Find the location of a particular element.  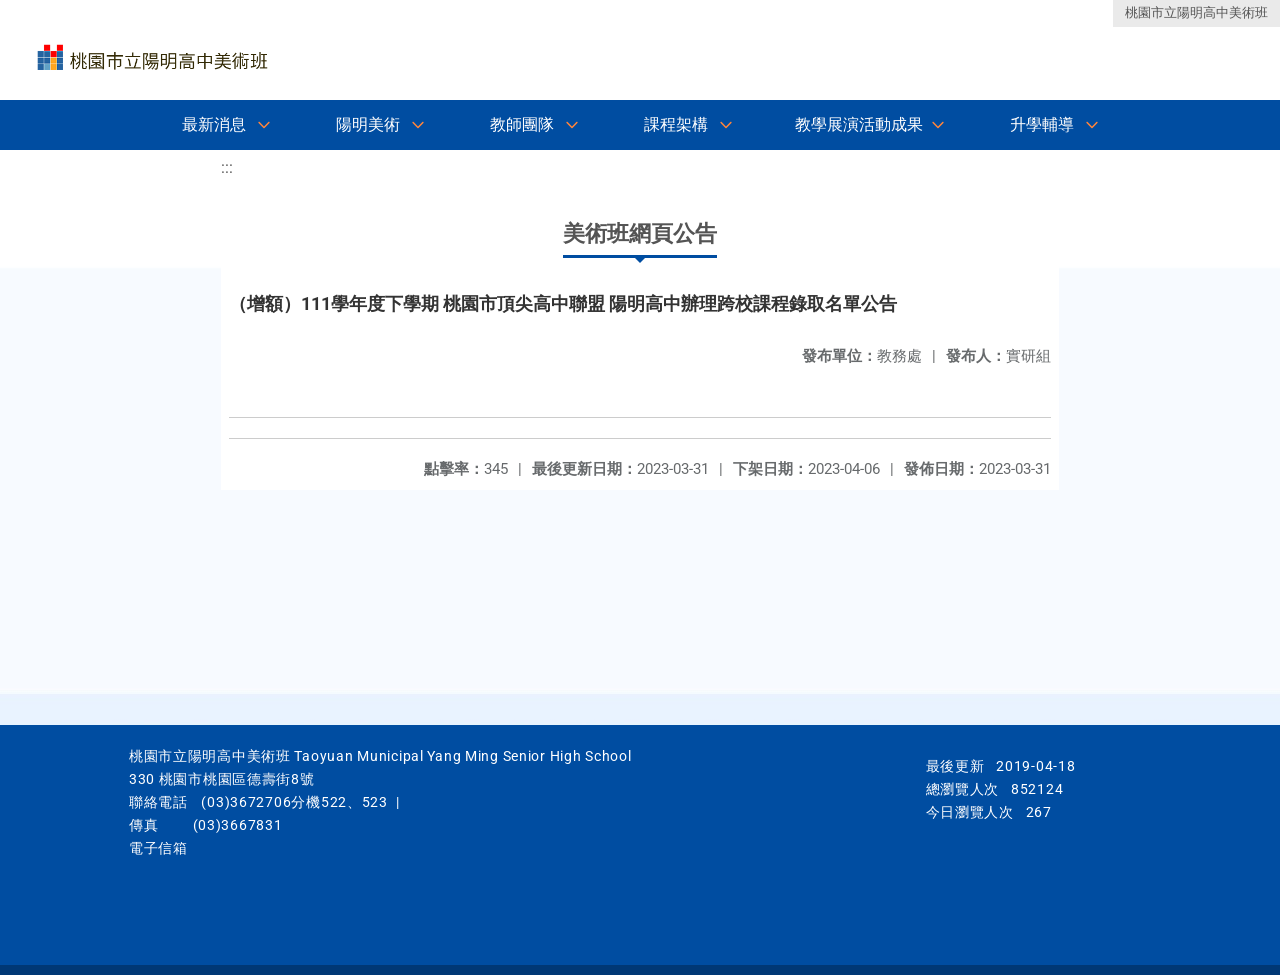

陽明美術 is located at coordinates (368, 124).